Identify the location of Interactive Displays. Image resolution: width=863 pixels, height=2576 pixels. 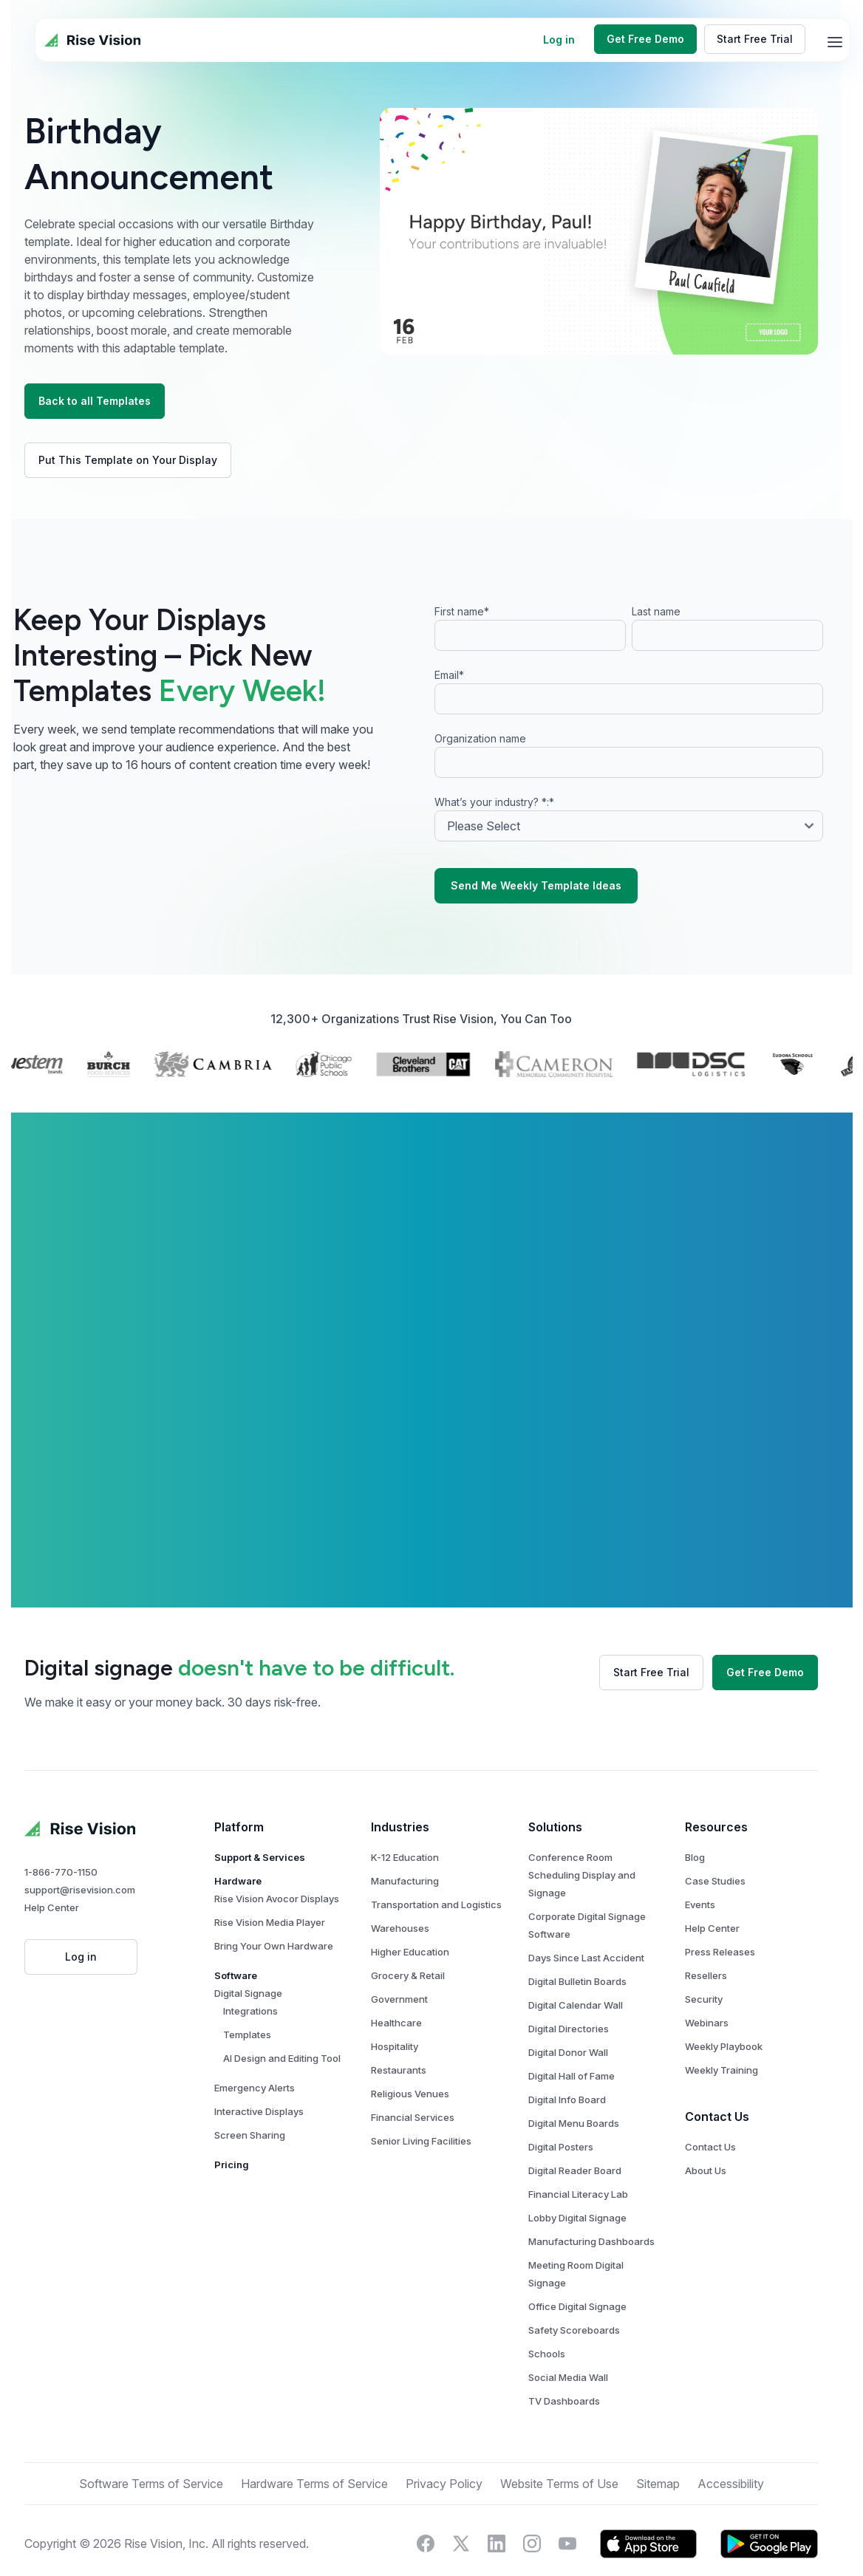
(269, 2111).